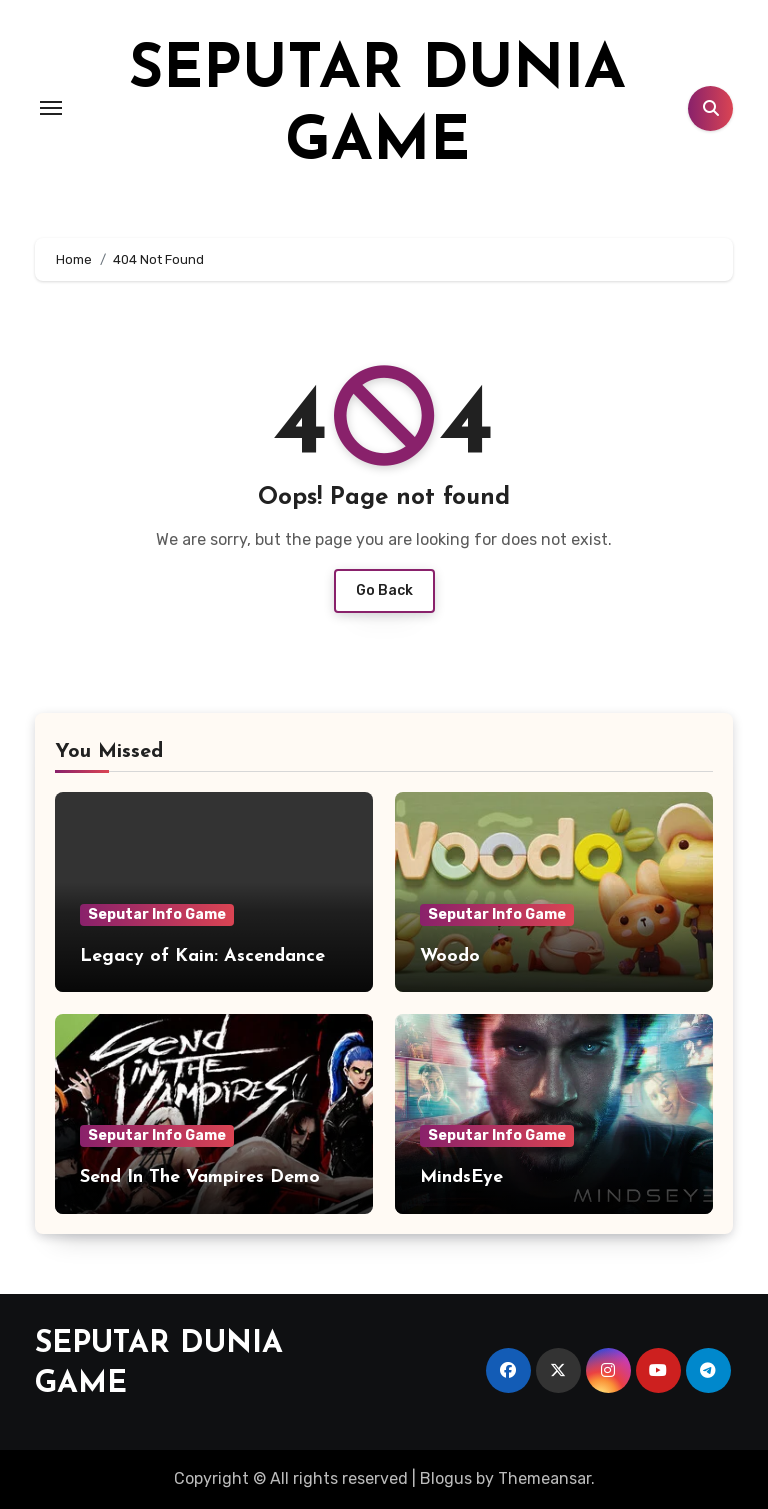 The image size is (768, 1509). What do you see at coordinates (544, 1478) in the screenshot?
I see `Themeansar` at bounding box center [544, 1478].